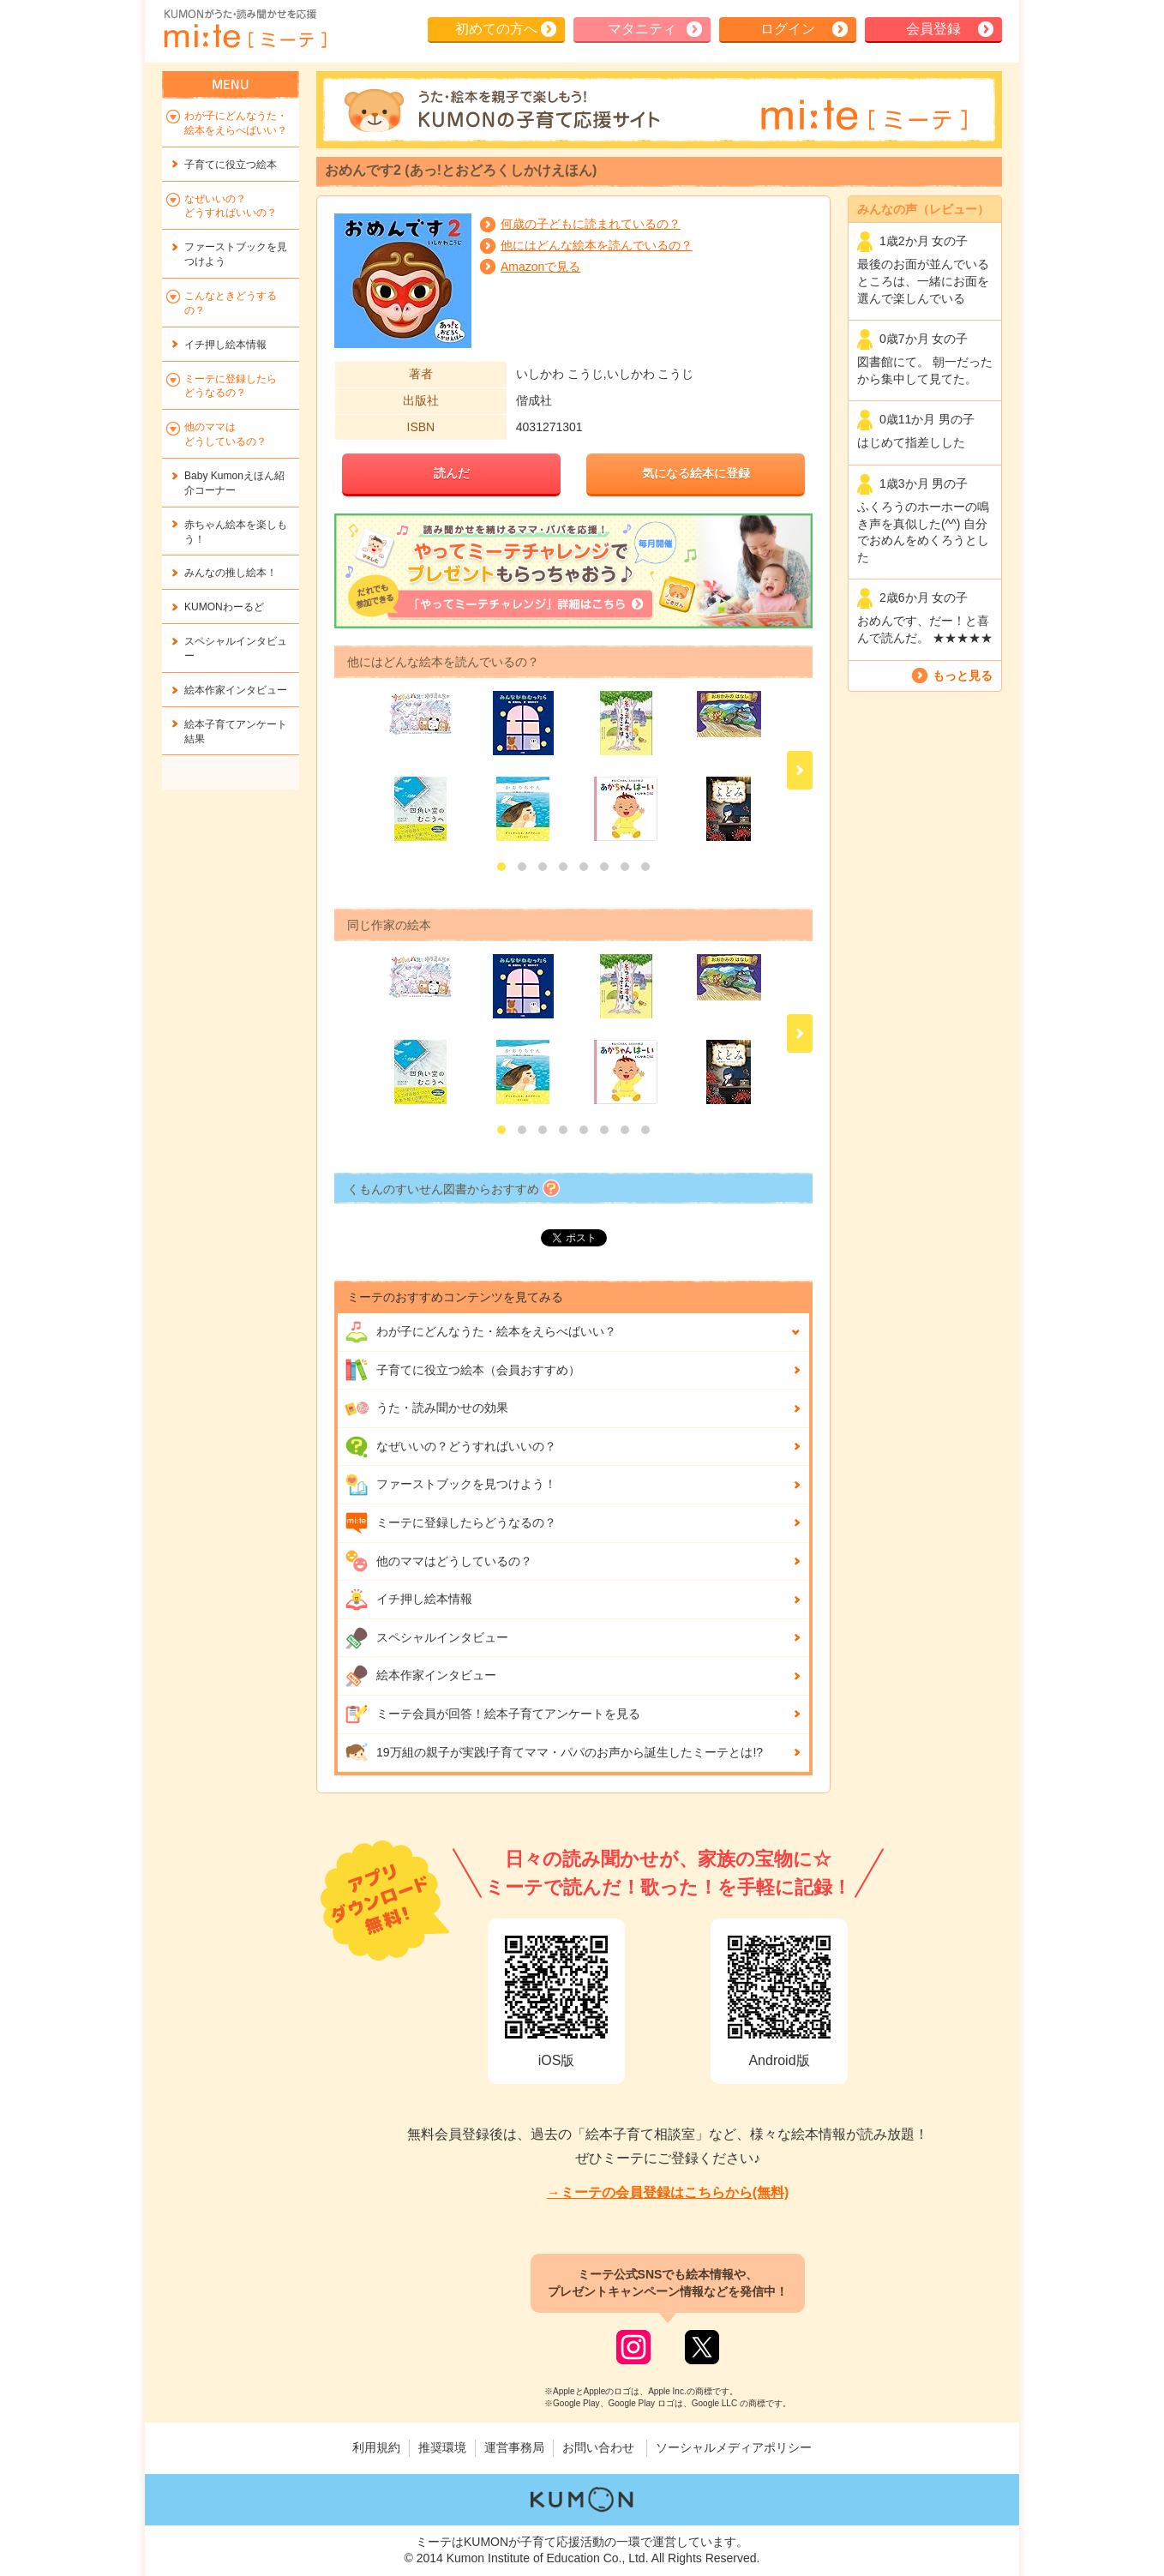 The height and width of the screenshot is (2576, 1164). What do you see at coordinates (734, 2447) in the screenshot?
I see `ソーシャルメディアポリシー` at bounding box center [734, 2447].